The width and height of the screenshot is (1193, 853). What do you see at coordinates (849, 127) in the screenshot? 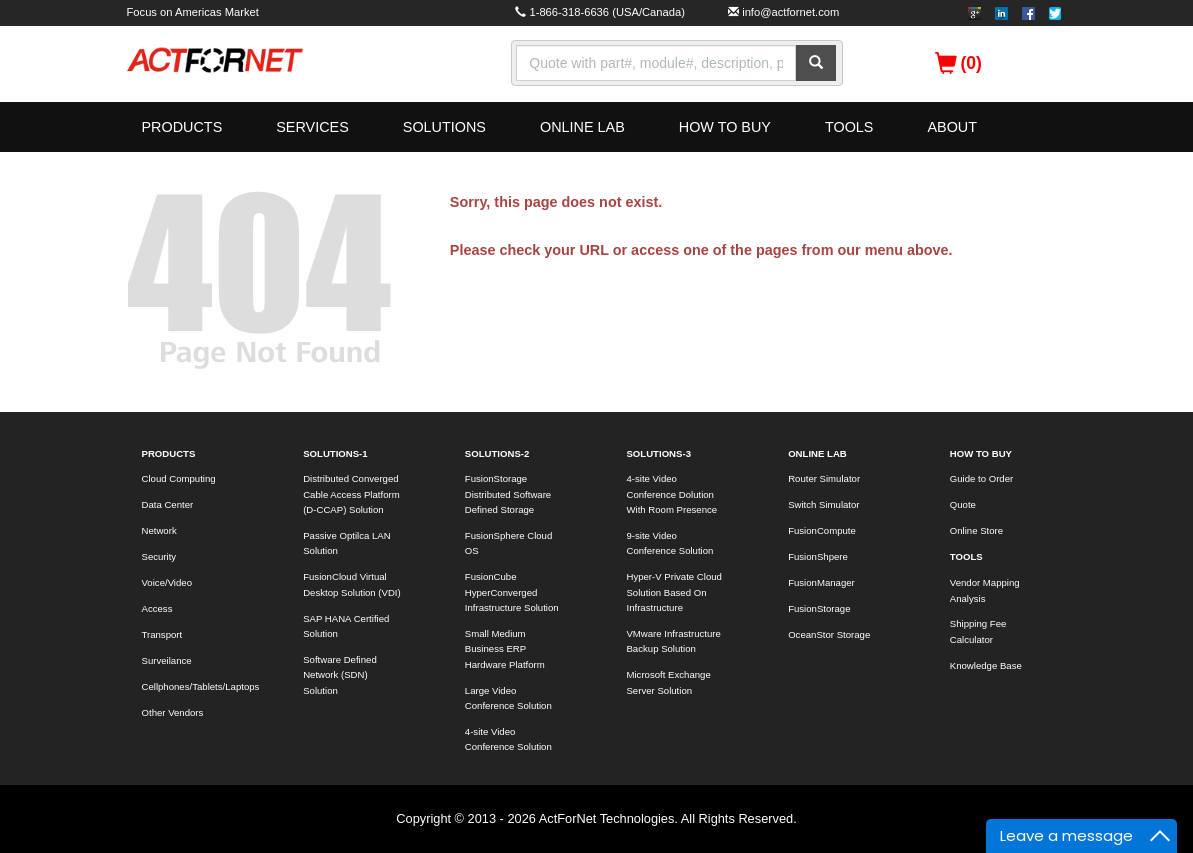
I see `TOOLS [button]` at bounding box center [849, 127].